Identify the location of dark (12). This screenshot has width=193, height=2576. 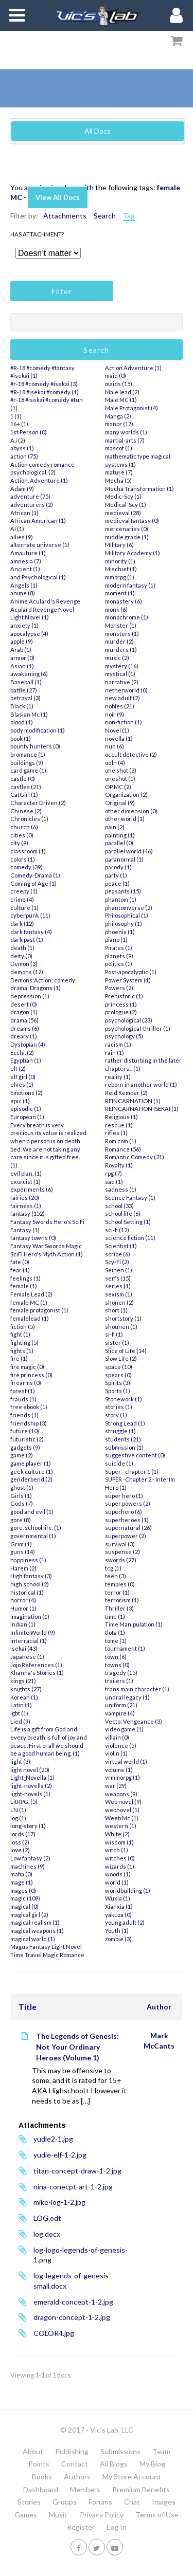
(22, 923).